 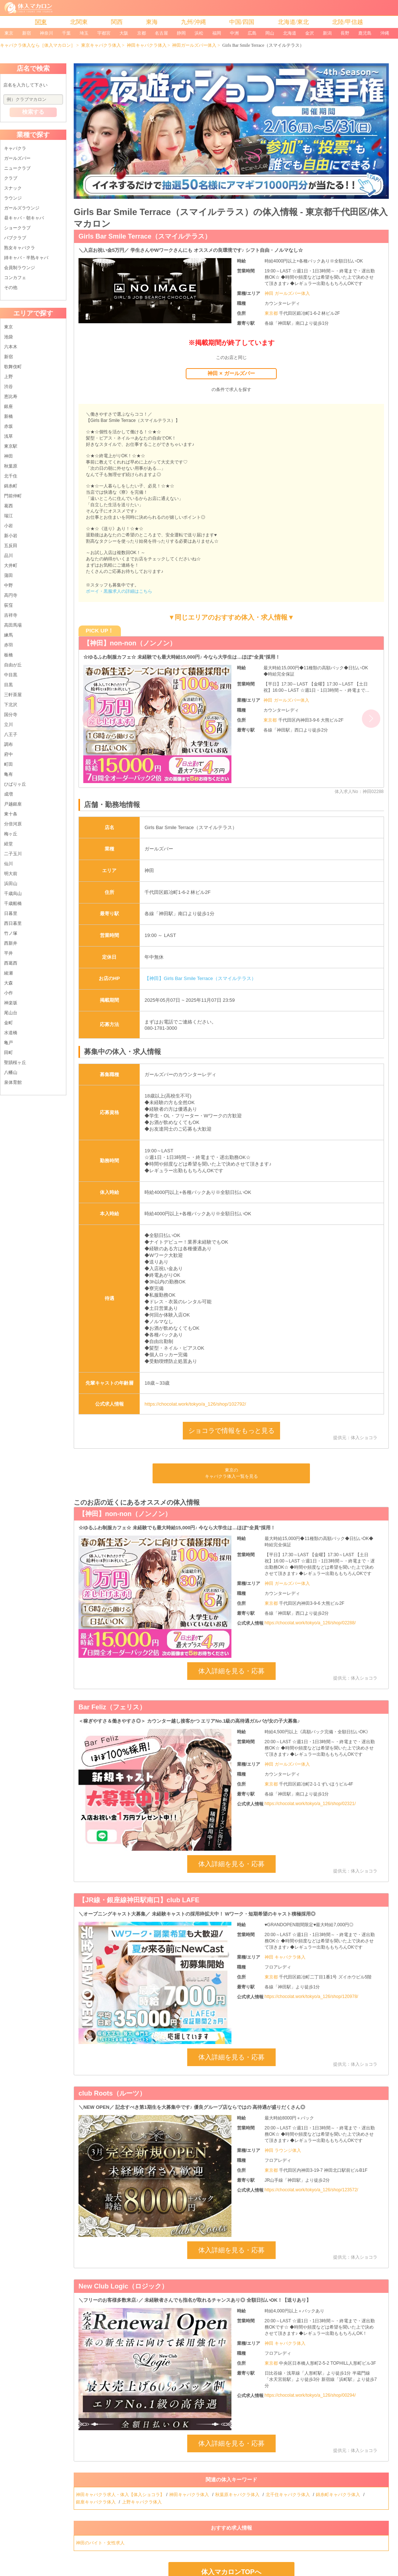 What do you see at coordinates (8, 754) in the screenshot?
I see `府中` at bounding box center [8, 754].